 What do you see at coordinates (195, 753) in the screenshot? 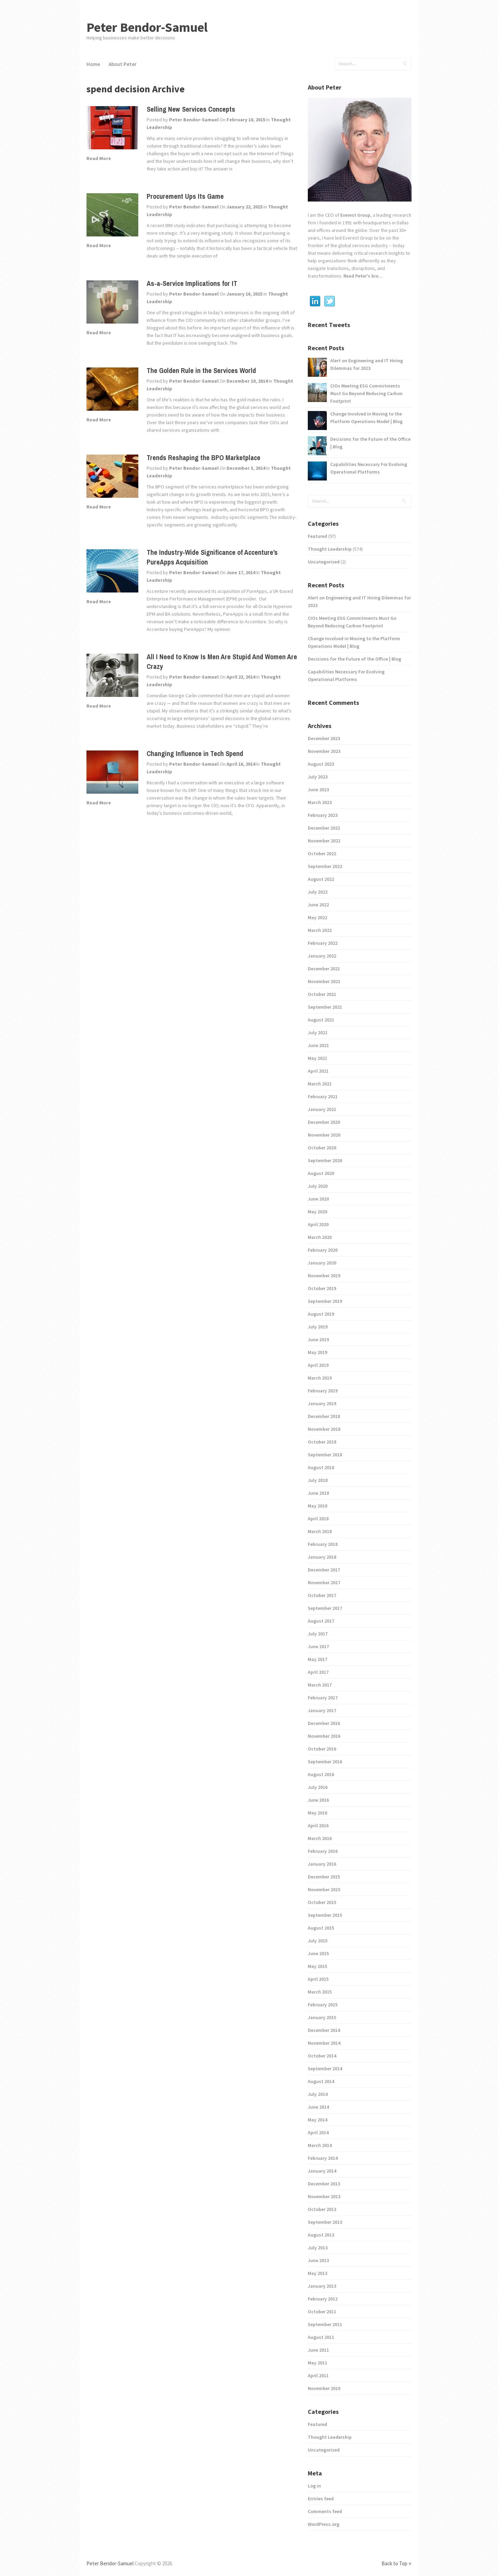
I see `Changing Influence in Tech Spend` at bounding box center [195, 753].